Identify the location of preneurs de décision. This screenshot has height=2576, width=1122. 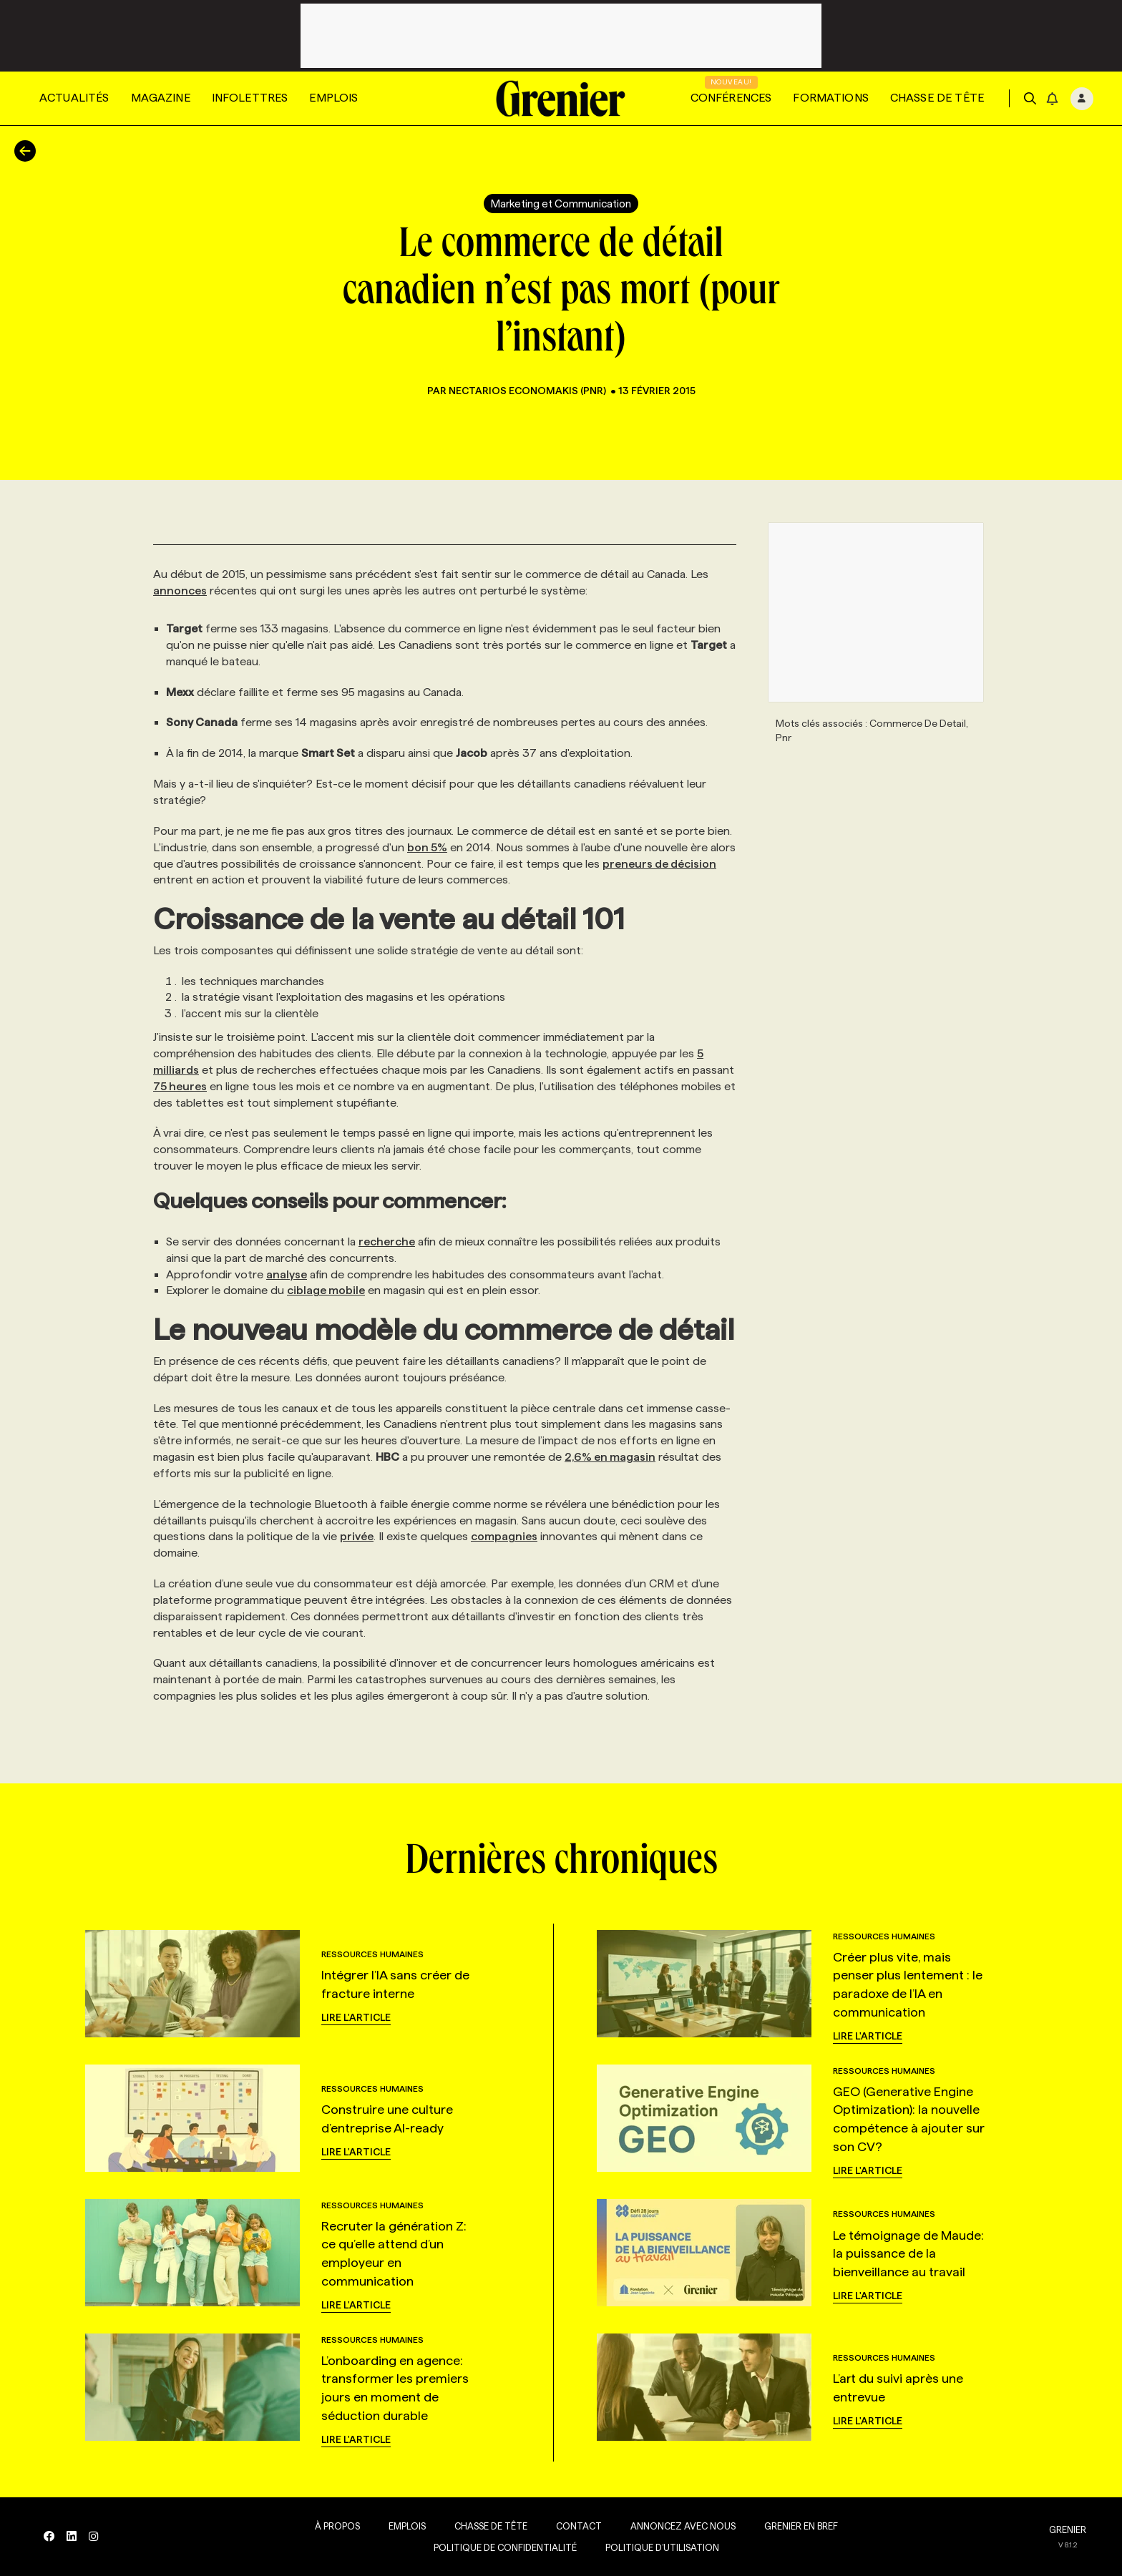
(659, 864).